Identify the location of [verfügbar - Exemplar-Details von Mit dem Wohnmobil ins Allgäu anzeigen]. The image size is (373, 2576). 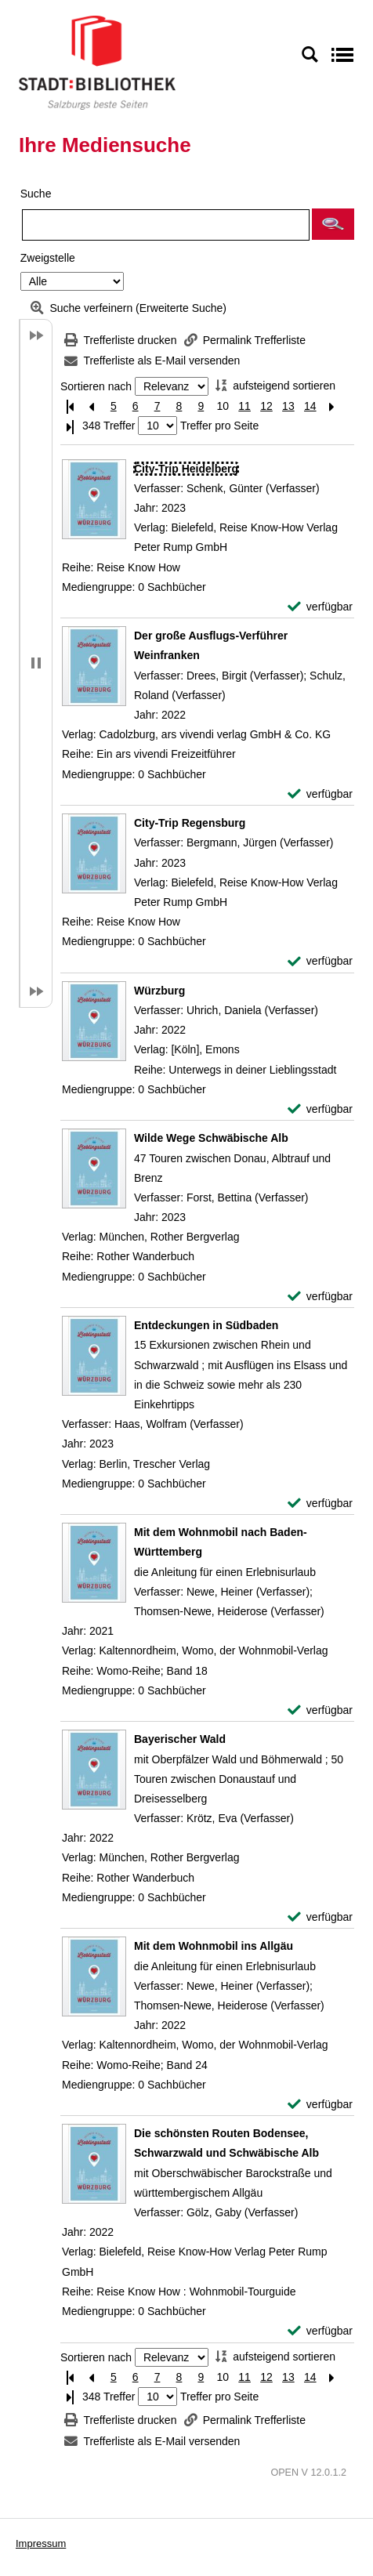
(320, 2104).